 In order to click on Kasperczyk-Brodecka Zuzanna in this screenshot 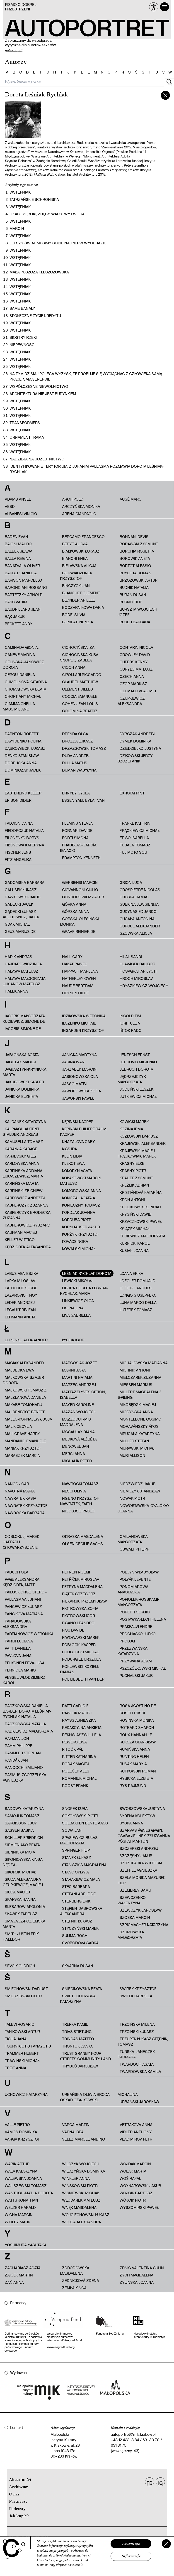, I will do `click(27, 1215)`.